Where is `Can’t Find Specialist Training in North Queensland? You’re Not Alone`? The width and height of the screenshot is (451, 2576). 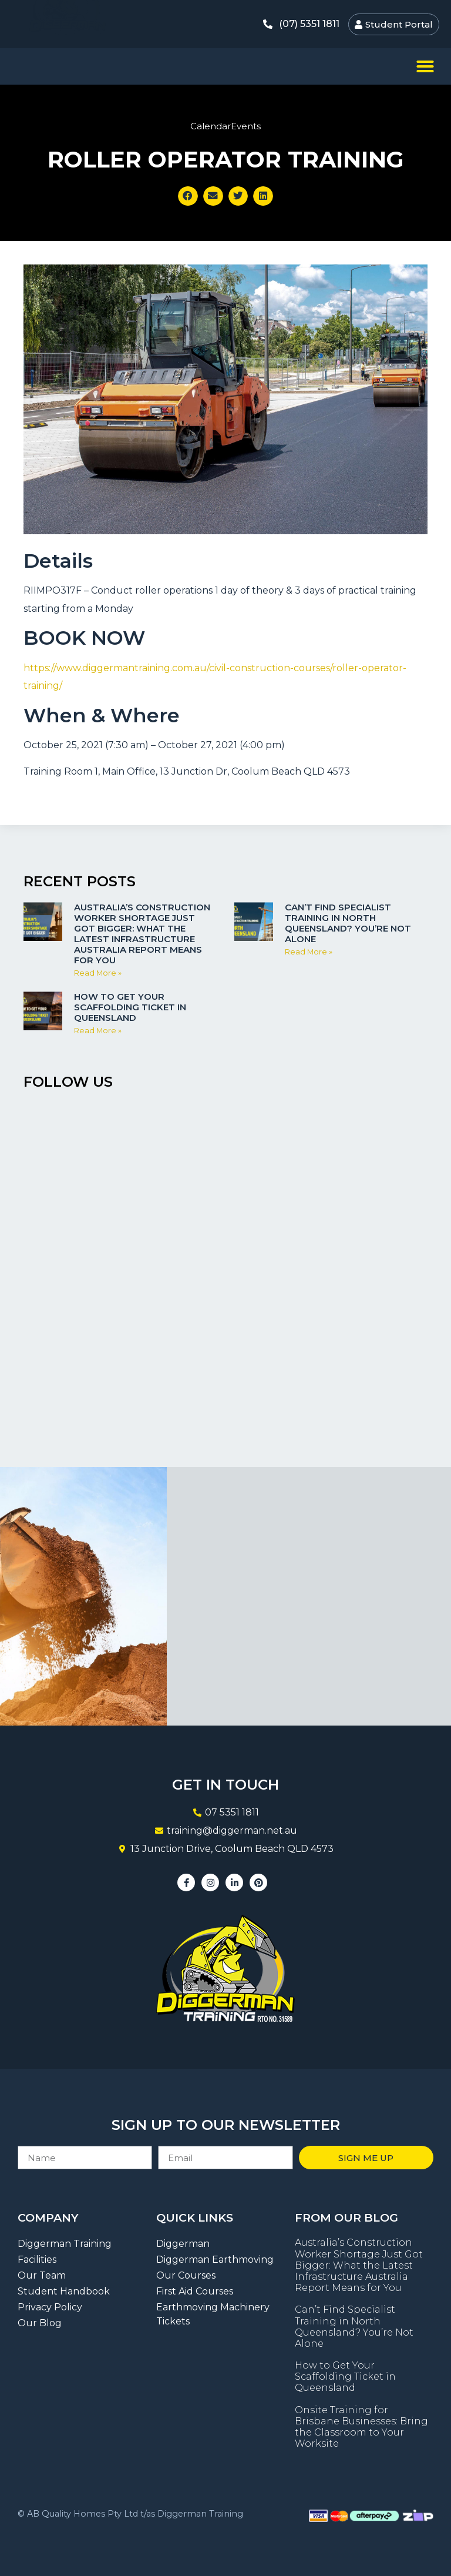
Can’t Find Specialist Training in North Queensland? You’re Not Alone is located at coordinates (348, 923).